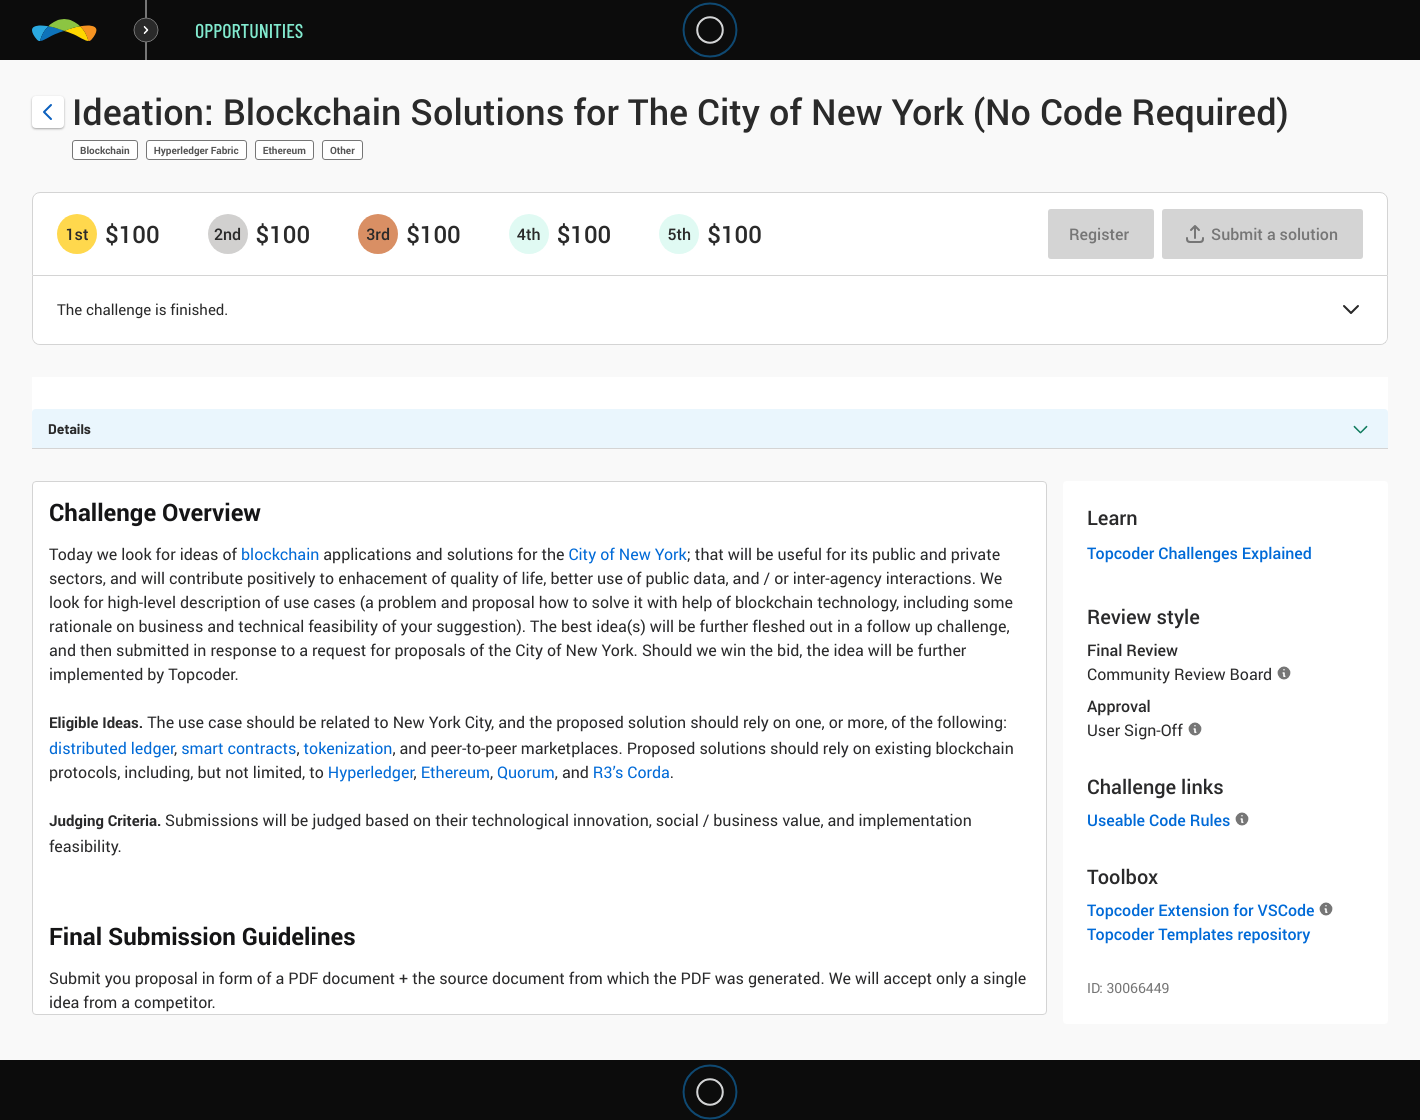  What do you see at coordinates (77, 234) in the screenshot?
I see `[1st prize is $$100]` at bounding box center [77, 234].